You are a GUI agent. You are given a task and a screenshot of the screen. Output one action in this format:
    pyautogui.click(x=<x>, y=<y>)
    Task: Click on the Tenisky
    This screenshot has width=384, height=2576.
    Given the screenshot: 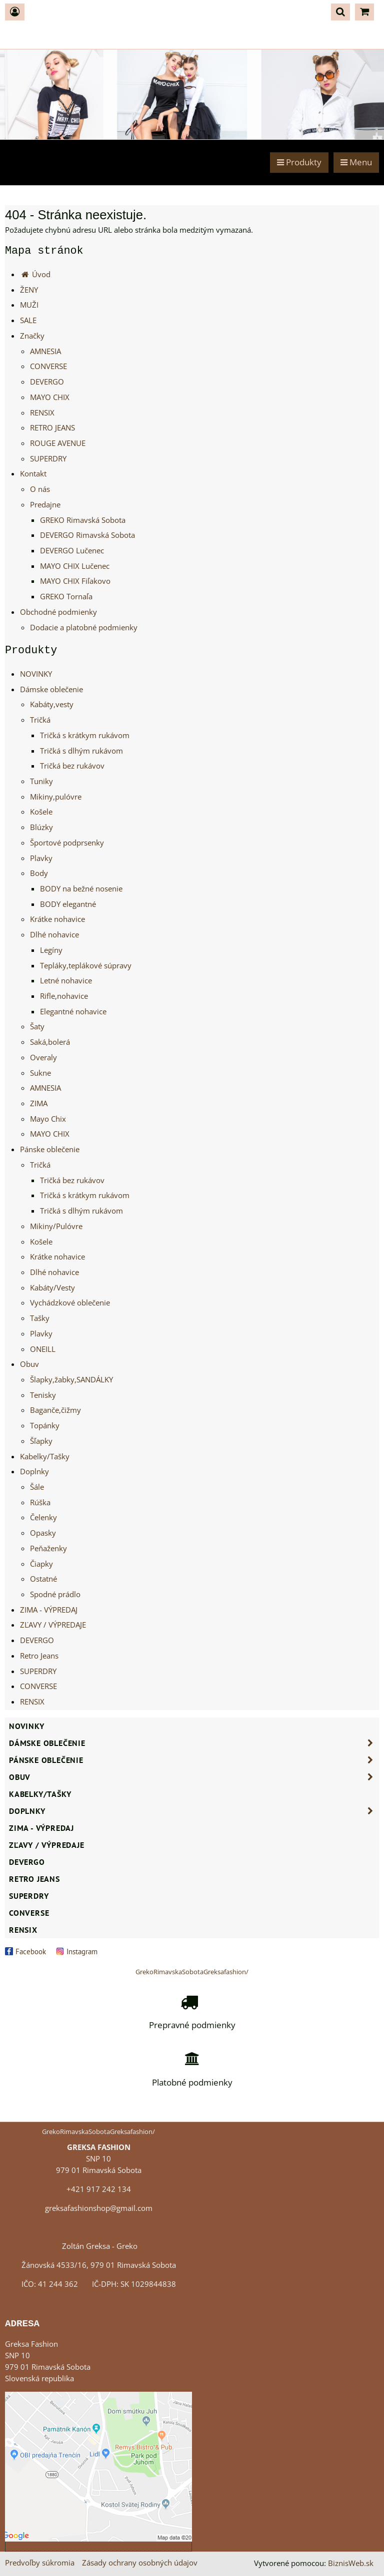 What is the action you would take?
    pyautogui.click(x=43, y=1395)
    